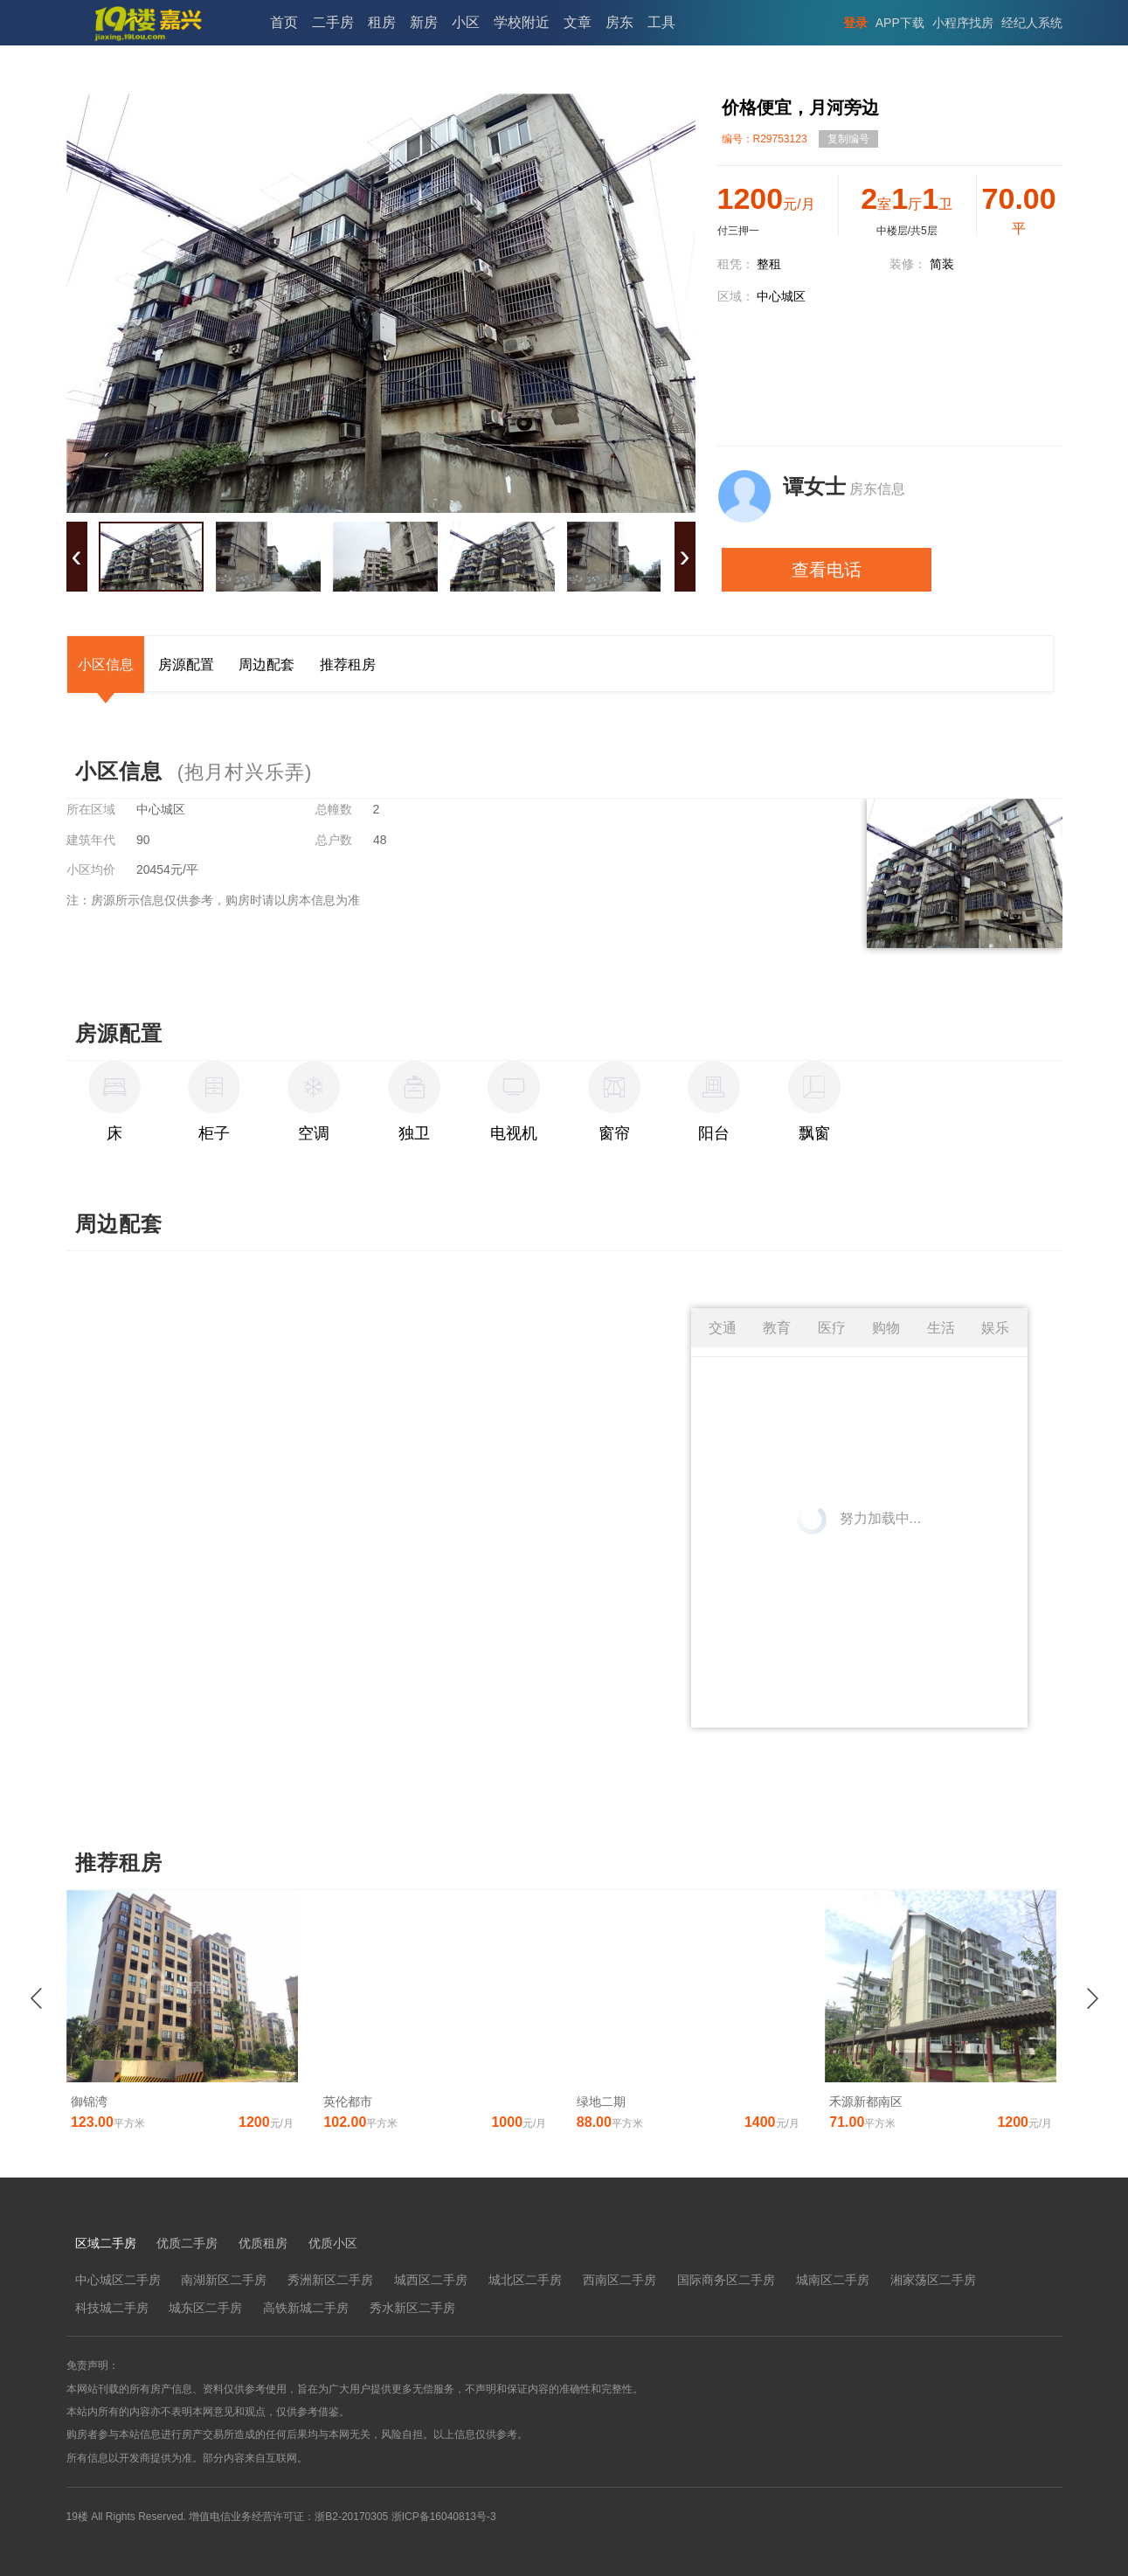 Image resolution: width=1128 pixels, height=2576 pixels. What do you see at coordinates (333, 22) in the screenshot?
I see `二手房` at bounding box center [333, 22].